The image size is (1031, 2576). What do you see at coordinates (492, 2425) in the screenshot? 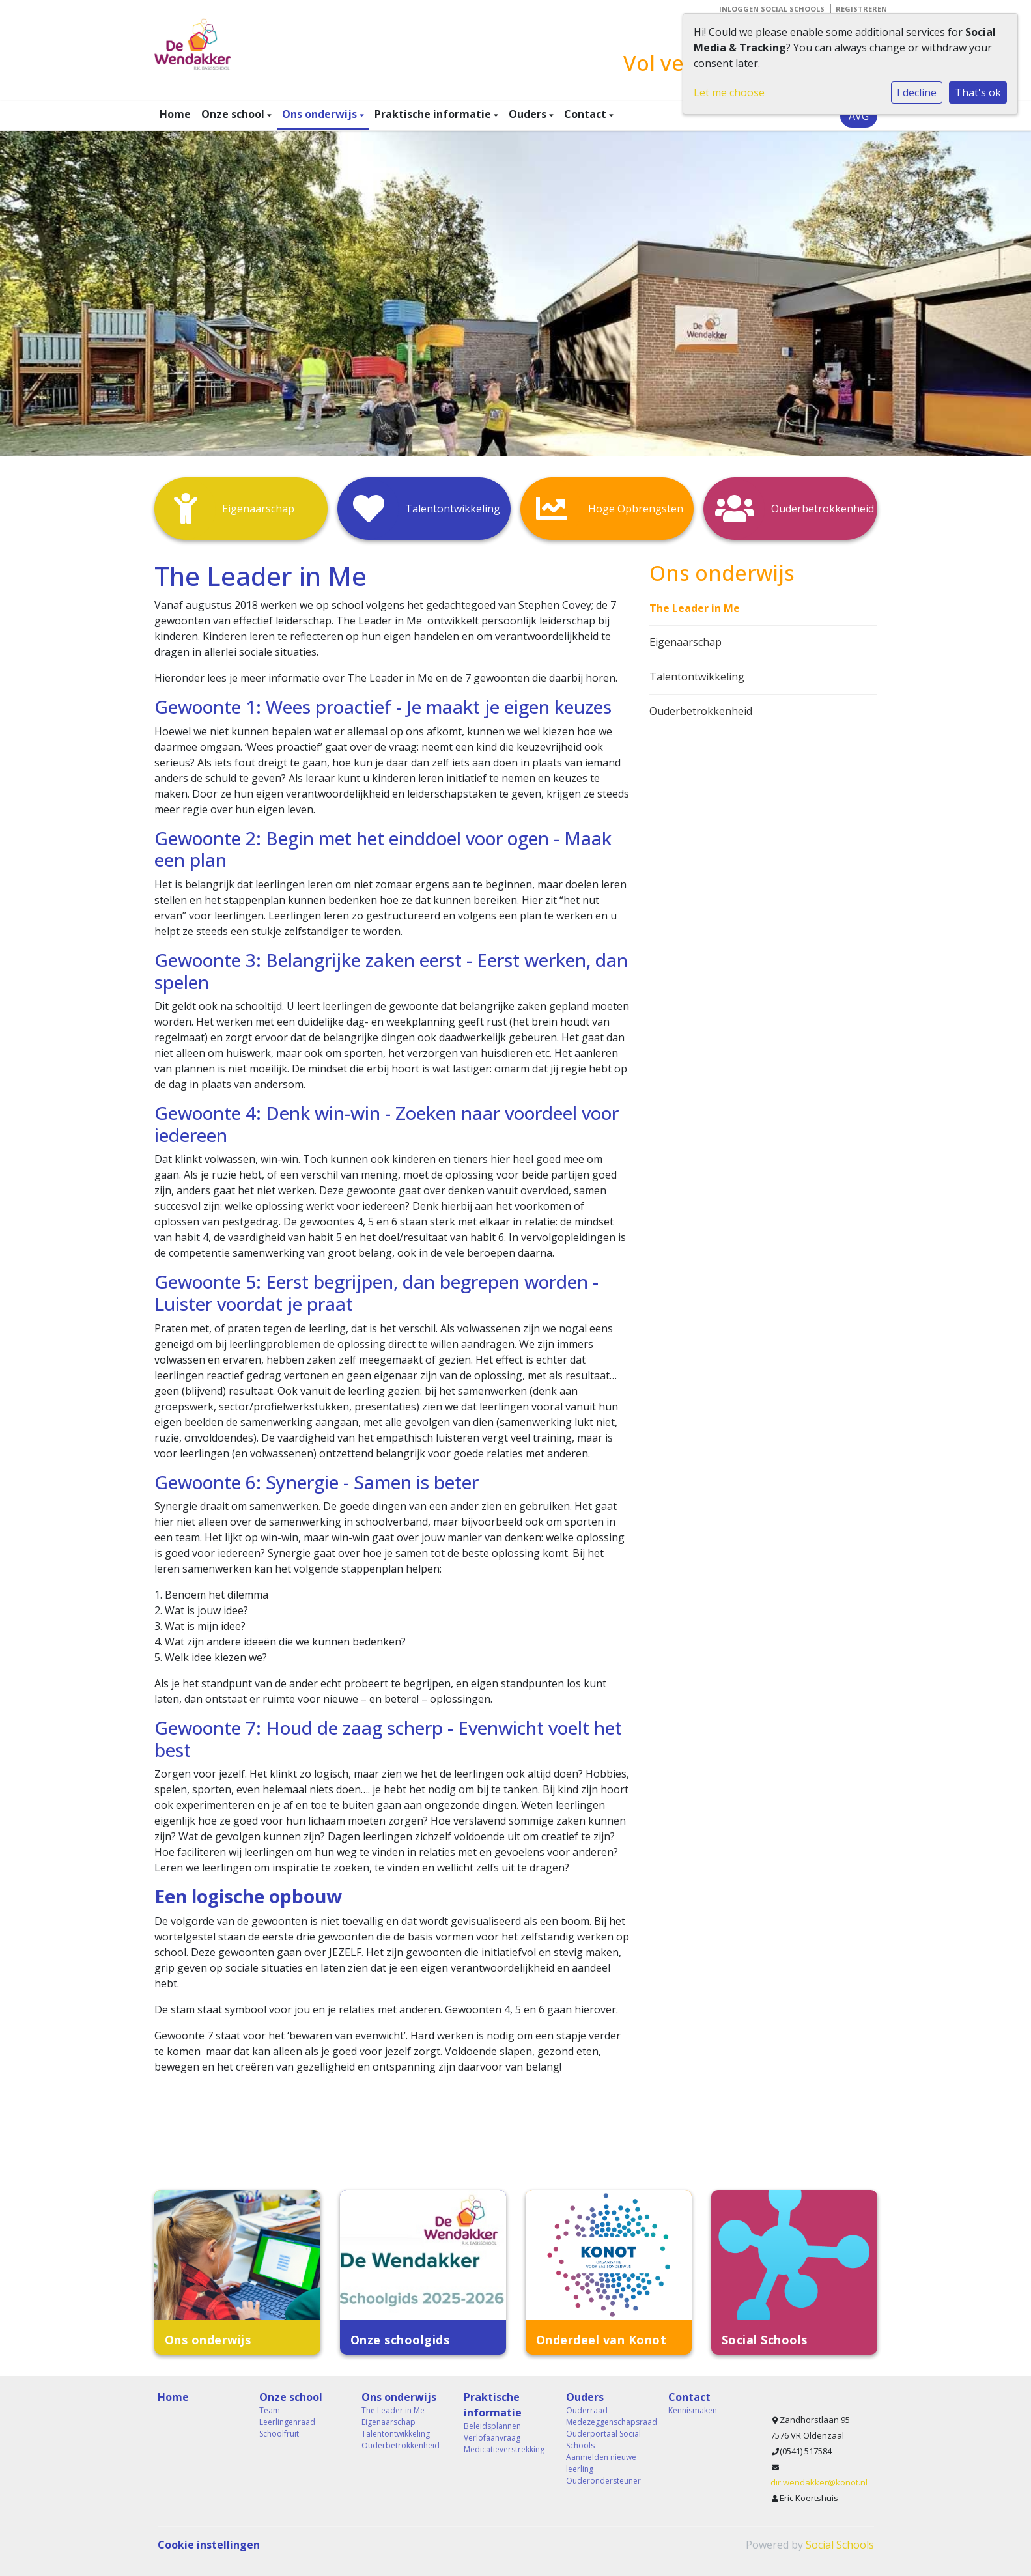
I see `Beleidsplannen` at bounding box center [492, 2425].